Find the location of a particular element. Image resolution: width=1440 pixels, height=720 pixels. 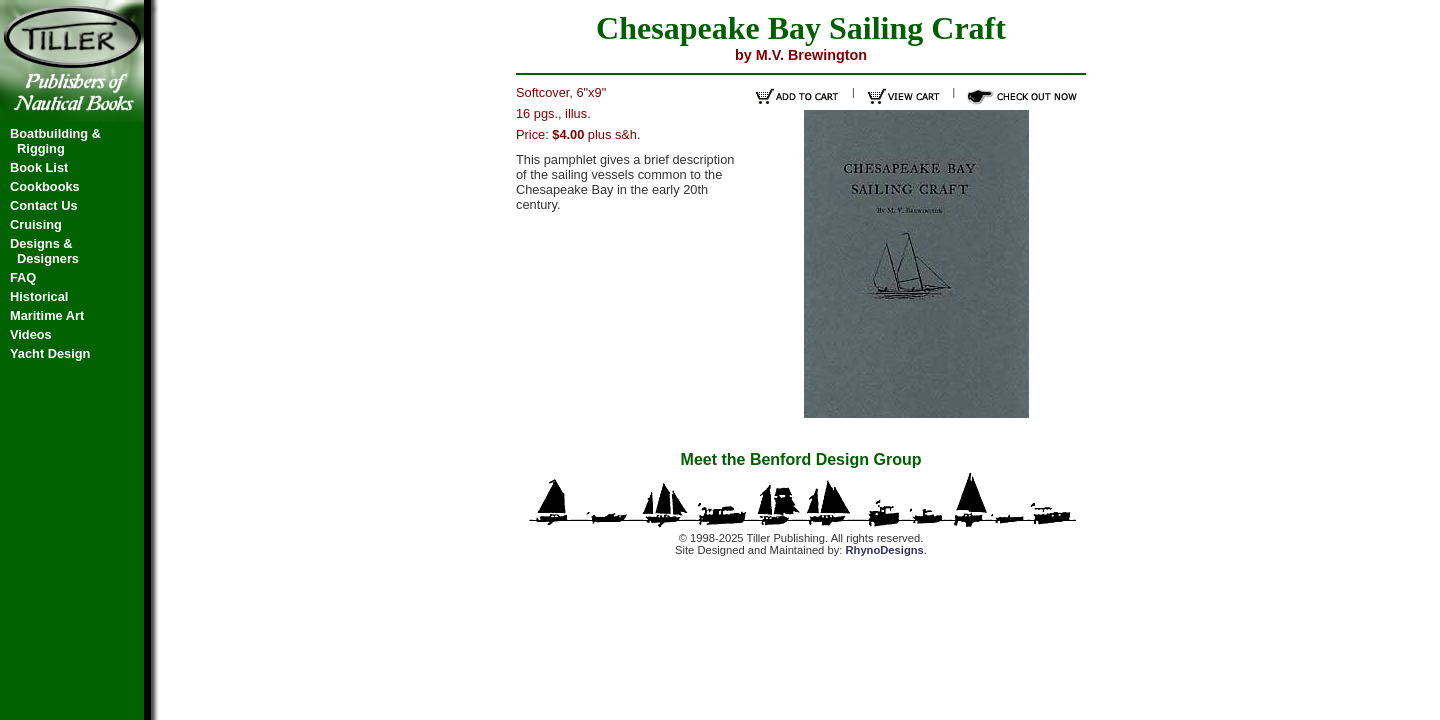

Maritime Art is located at coordinates (47, 315).